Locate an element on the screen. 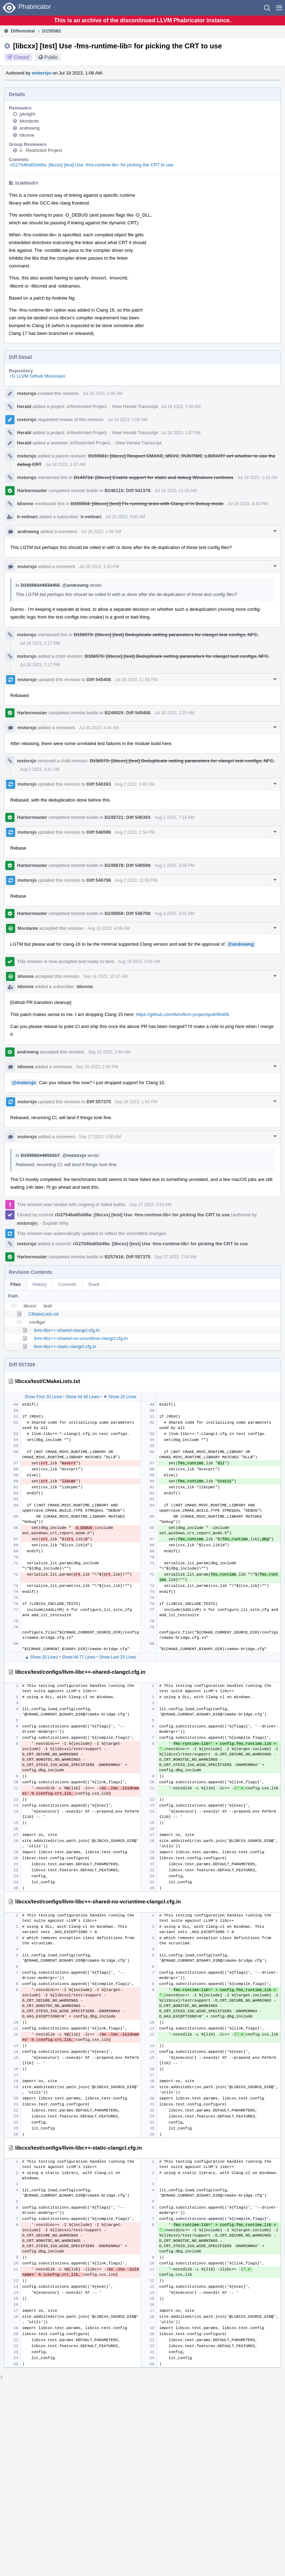 This screenshot has width=285, height=2576. B249878: Diff 546599 is located at coordinates (127, 865).